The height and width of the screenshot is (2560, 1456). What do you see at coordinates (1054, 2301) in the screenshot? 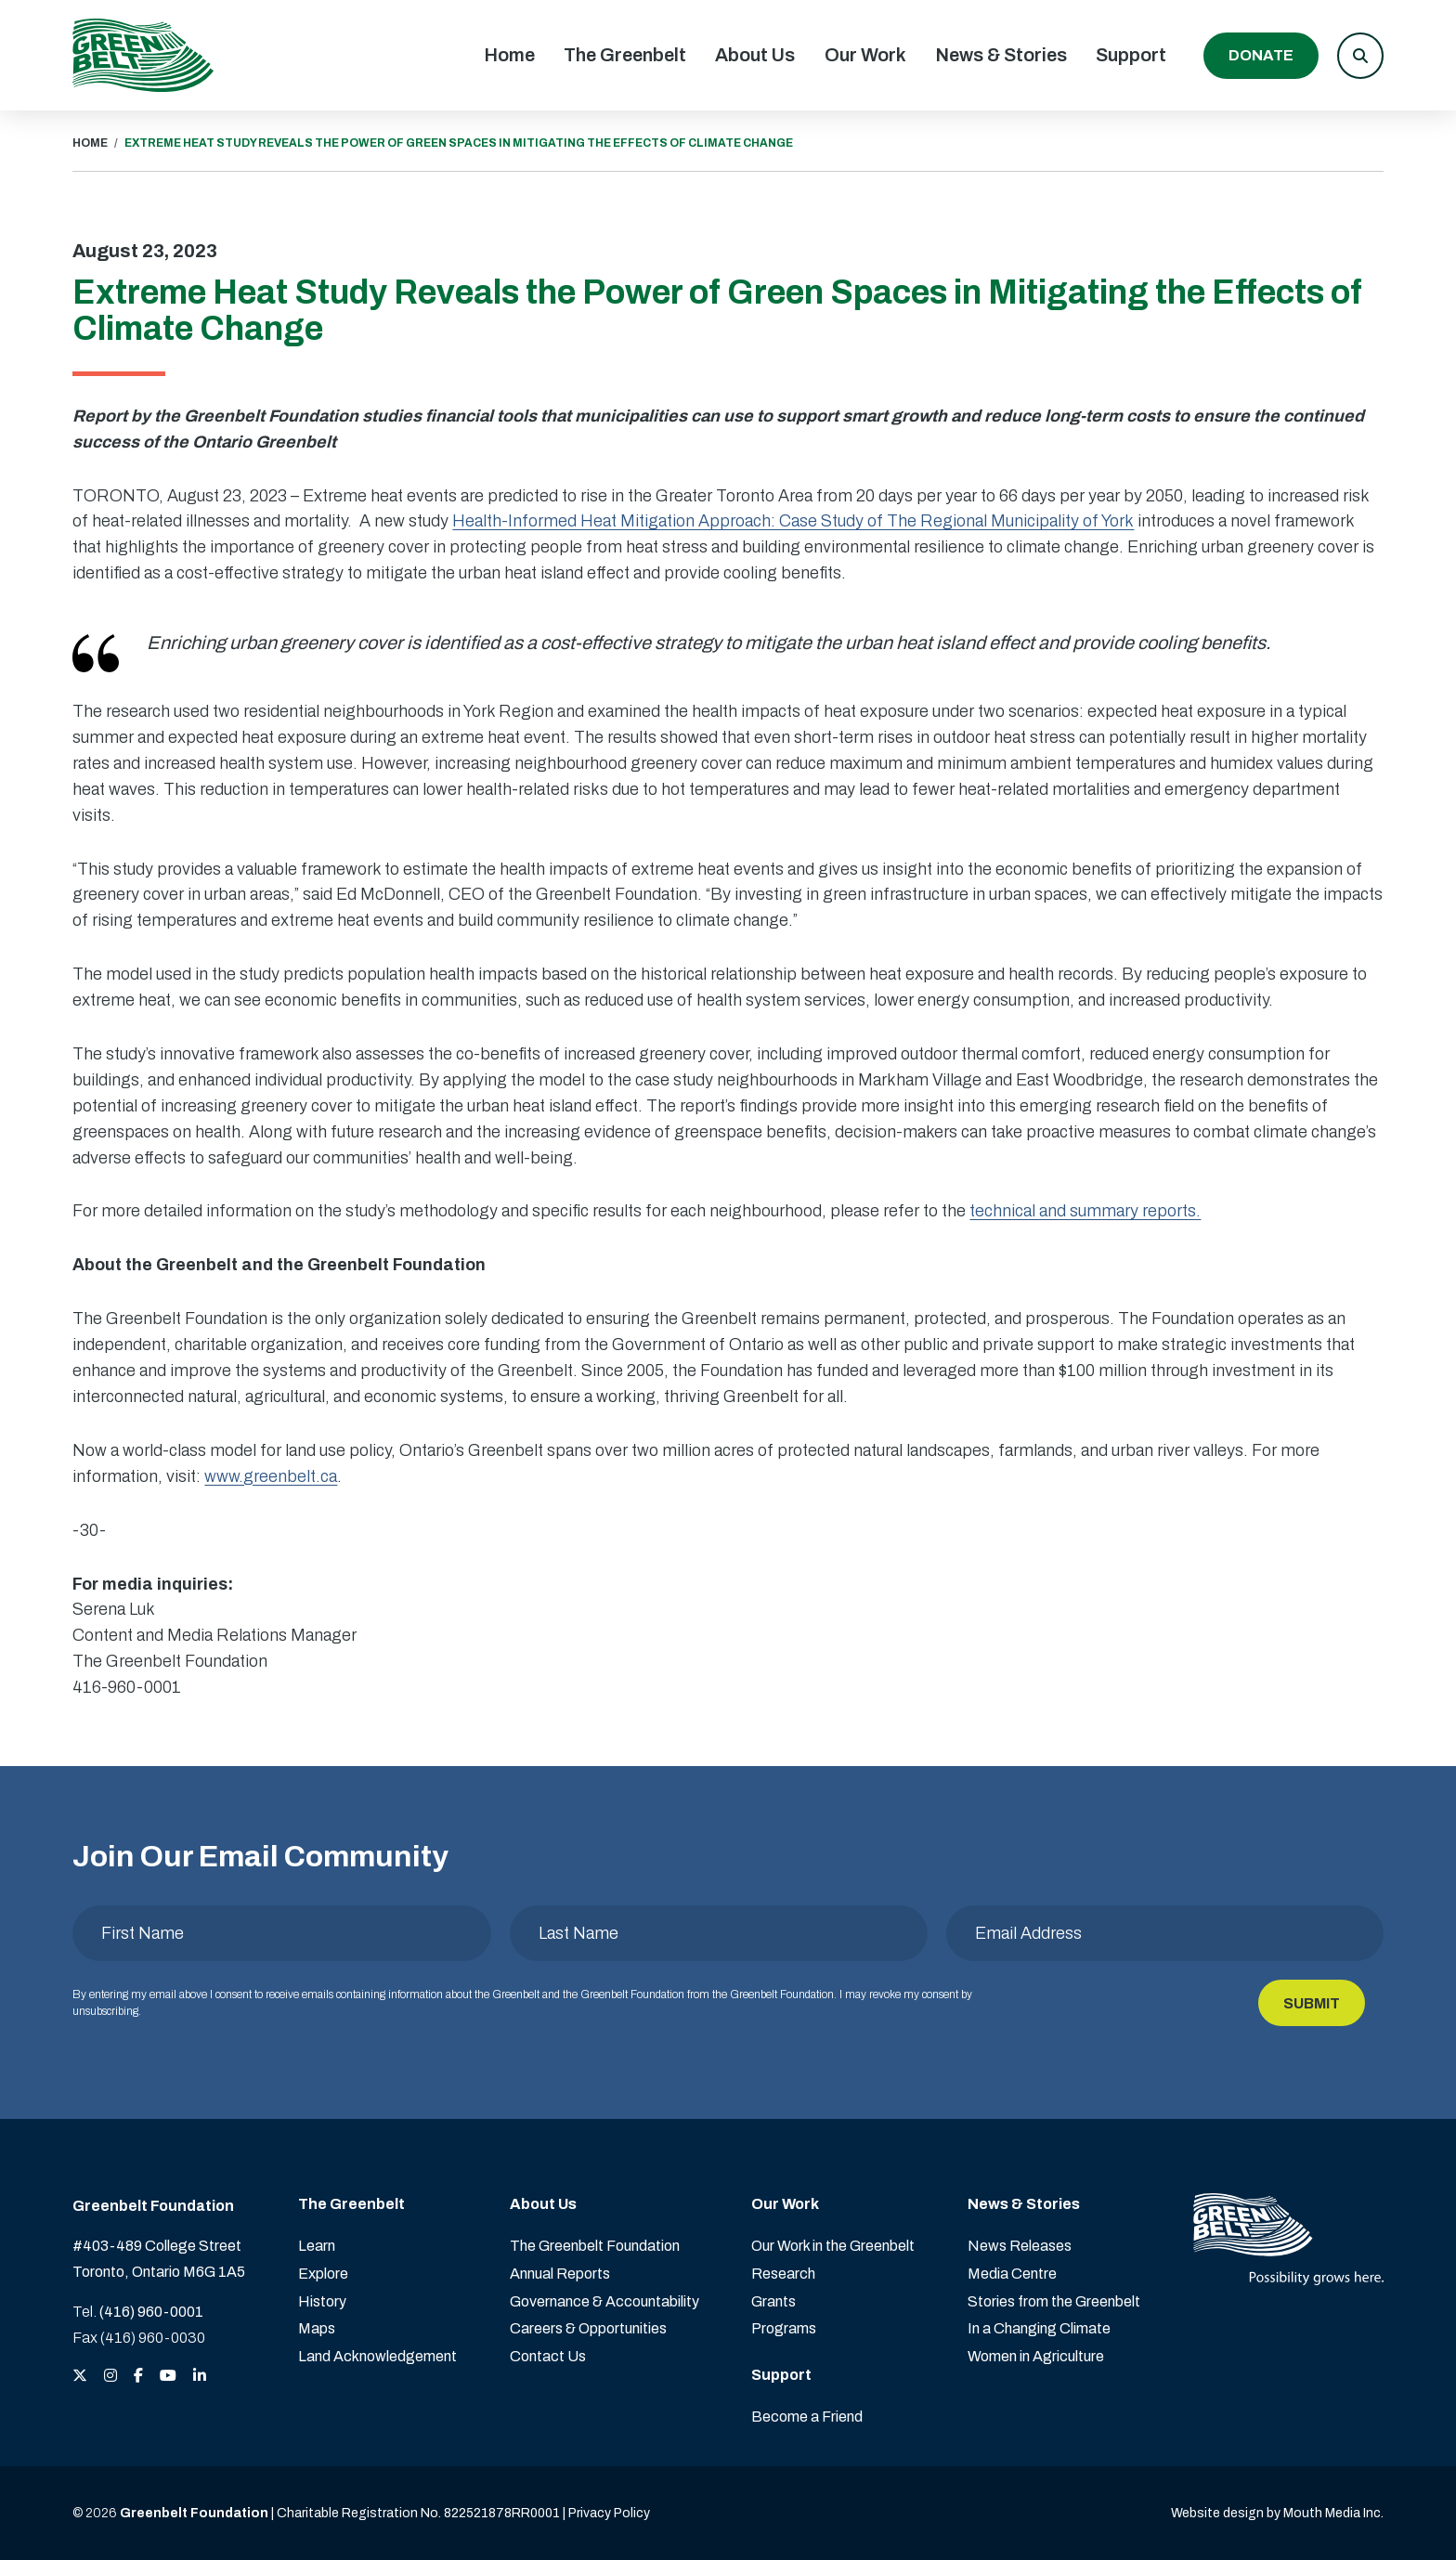
I see `Stories from the Greenbelt` at bounding box center [1054, 2301].